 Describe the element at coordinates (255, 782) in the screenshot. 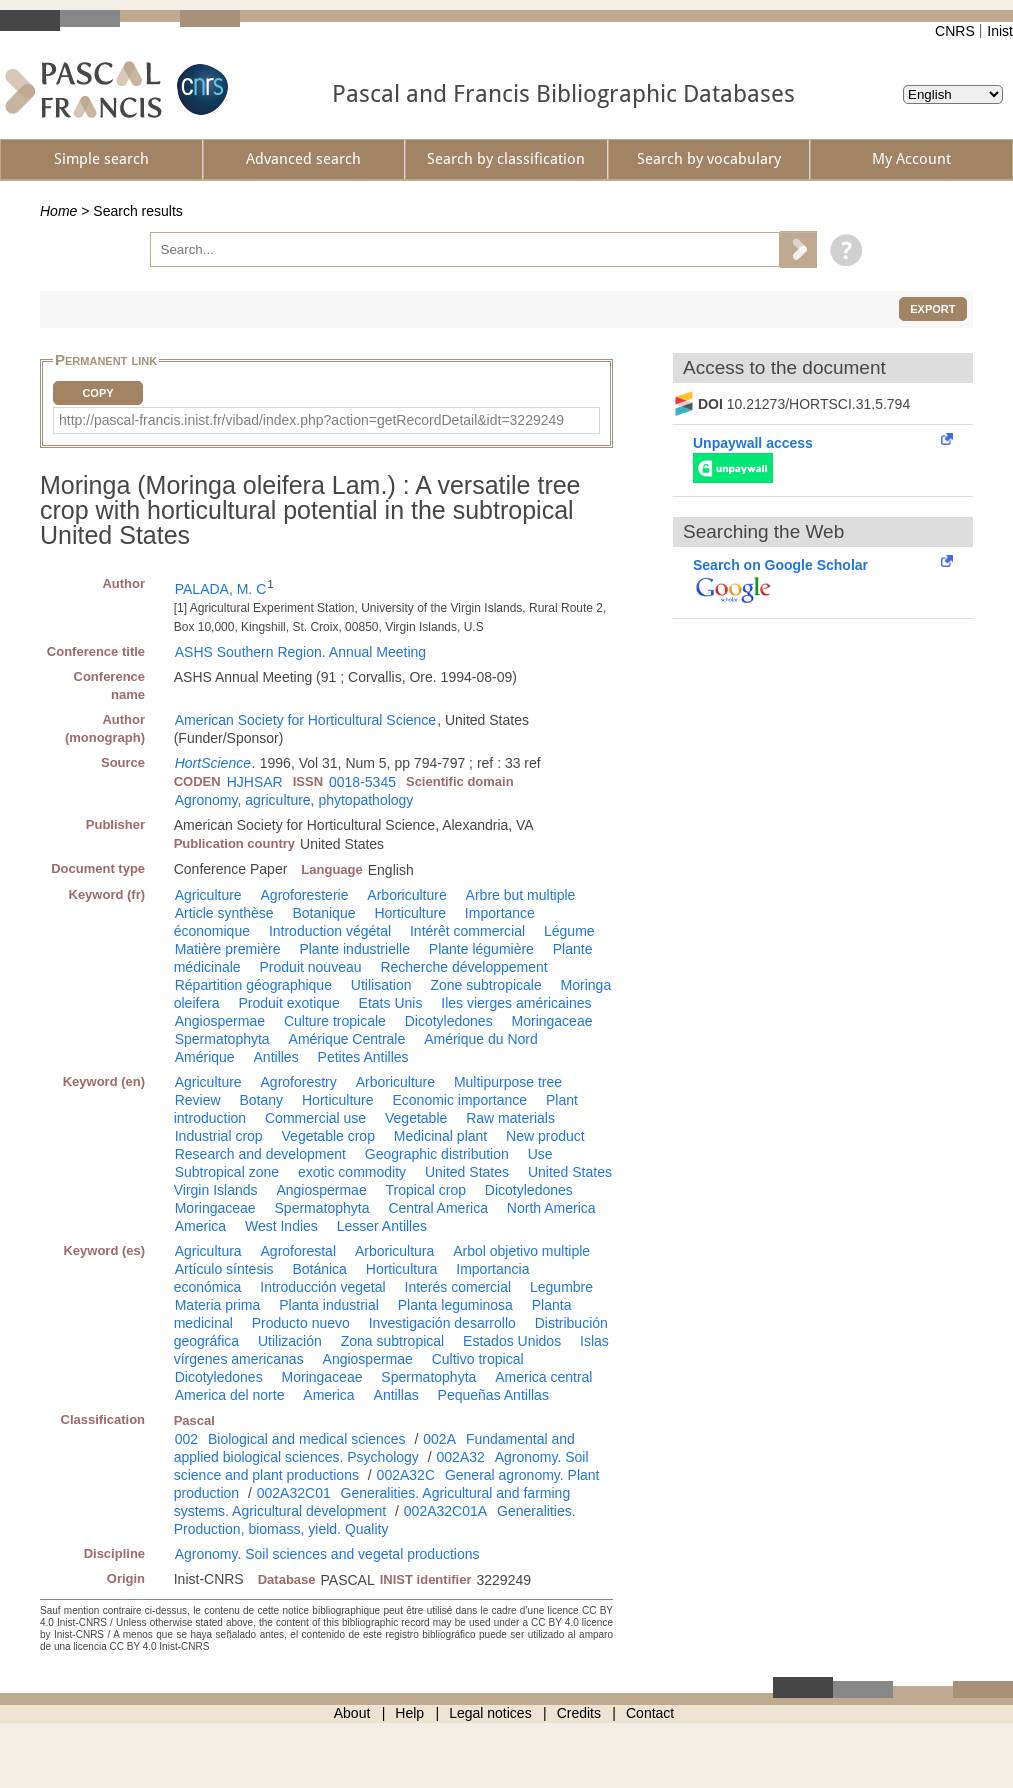

I see `HJHSAR` at that location.